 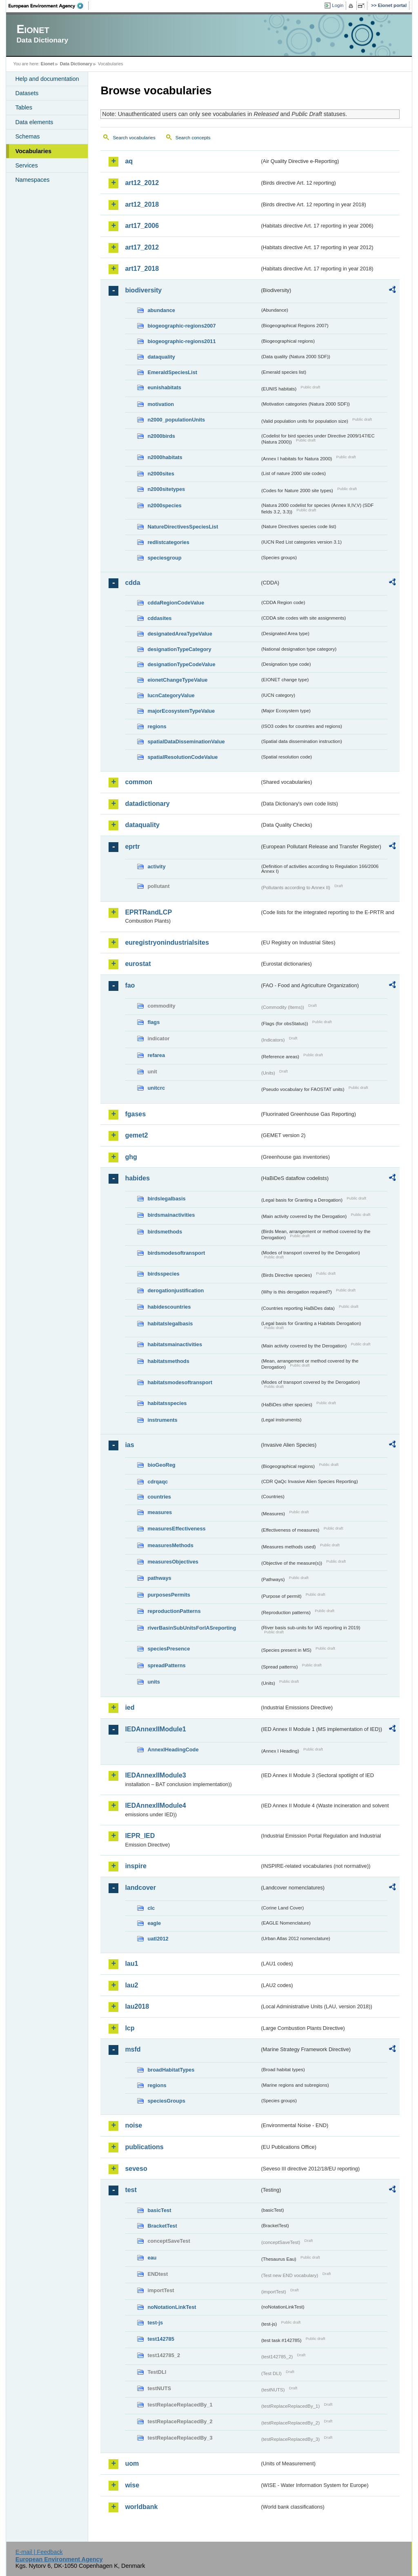 I want to click on n2000species, so click(x=164, y=505).